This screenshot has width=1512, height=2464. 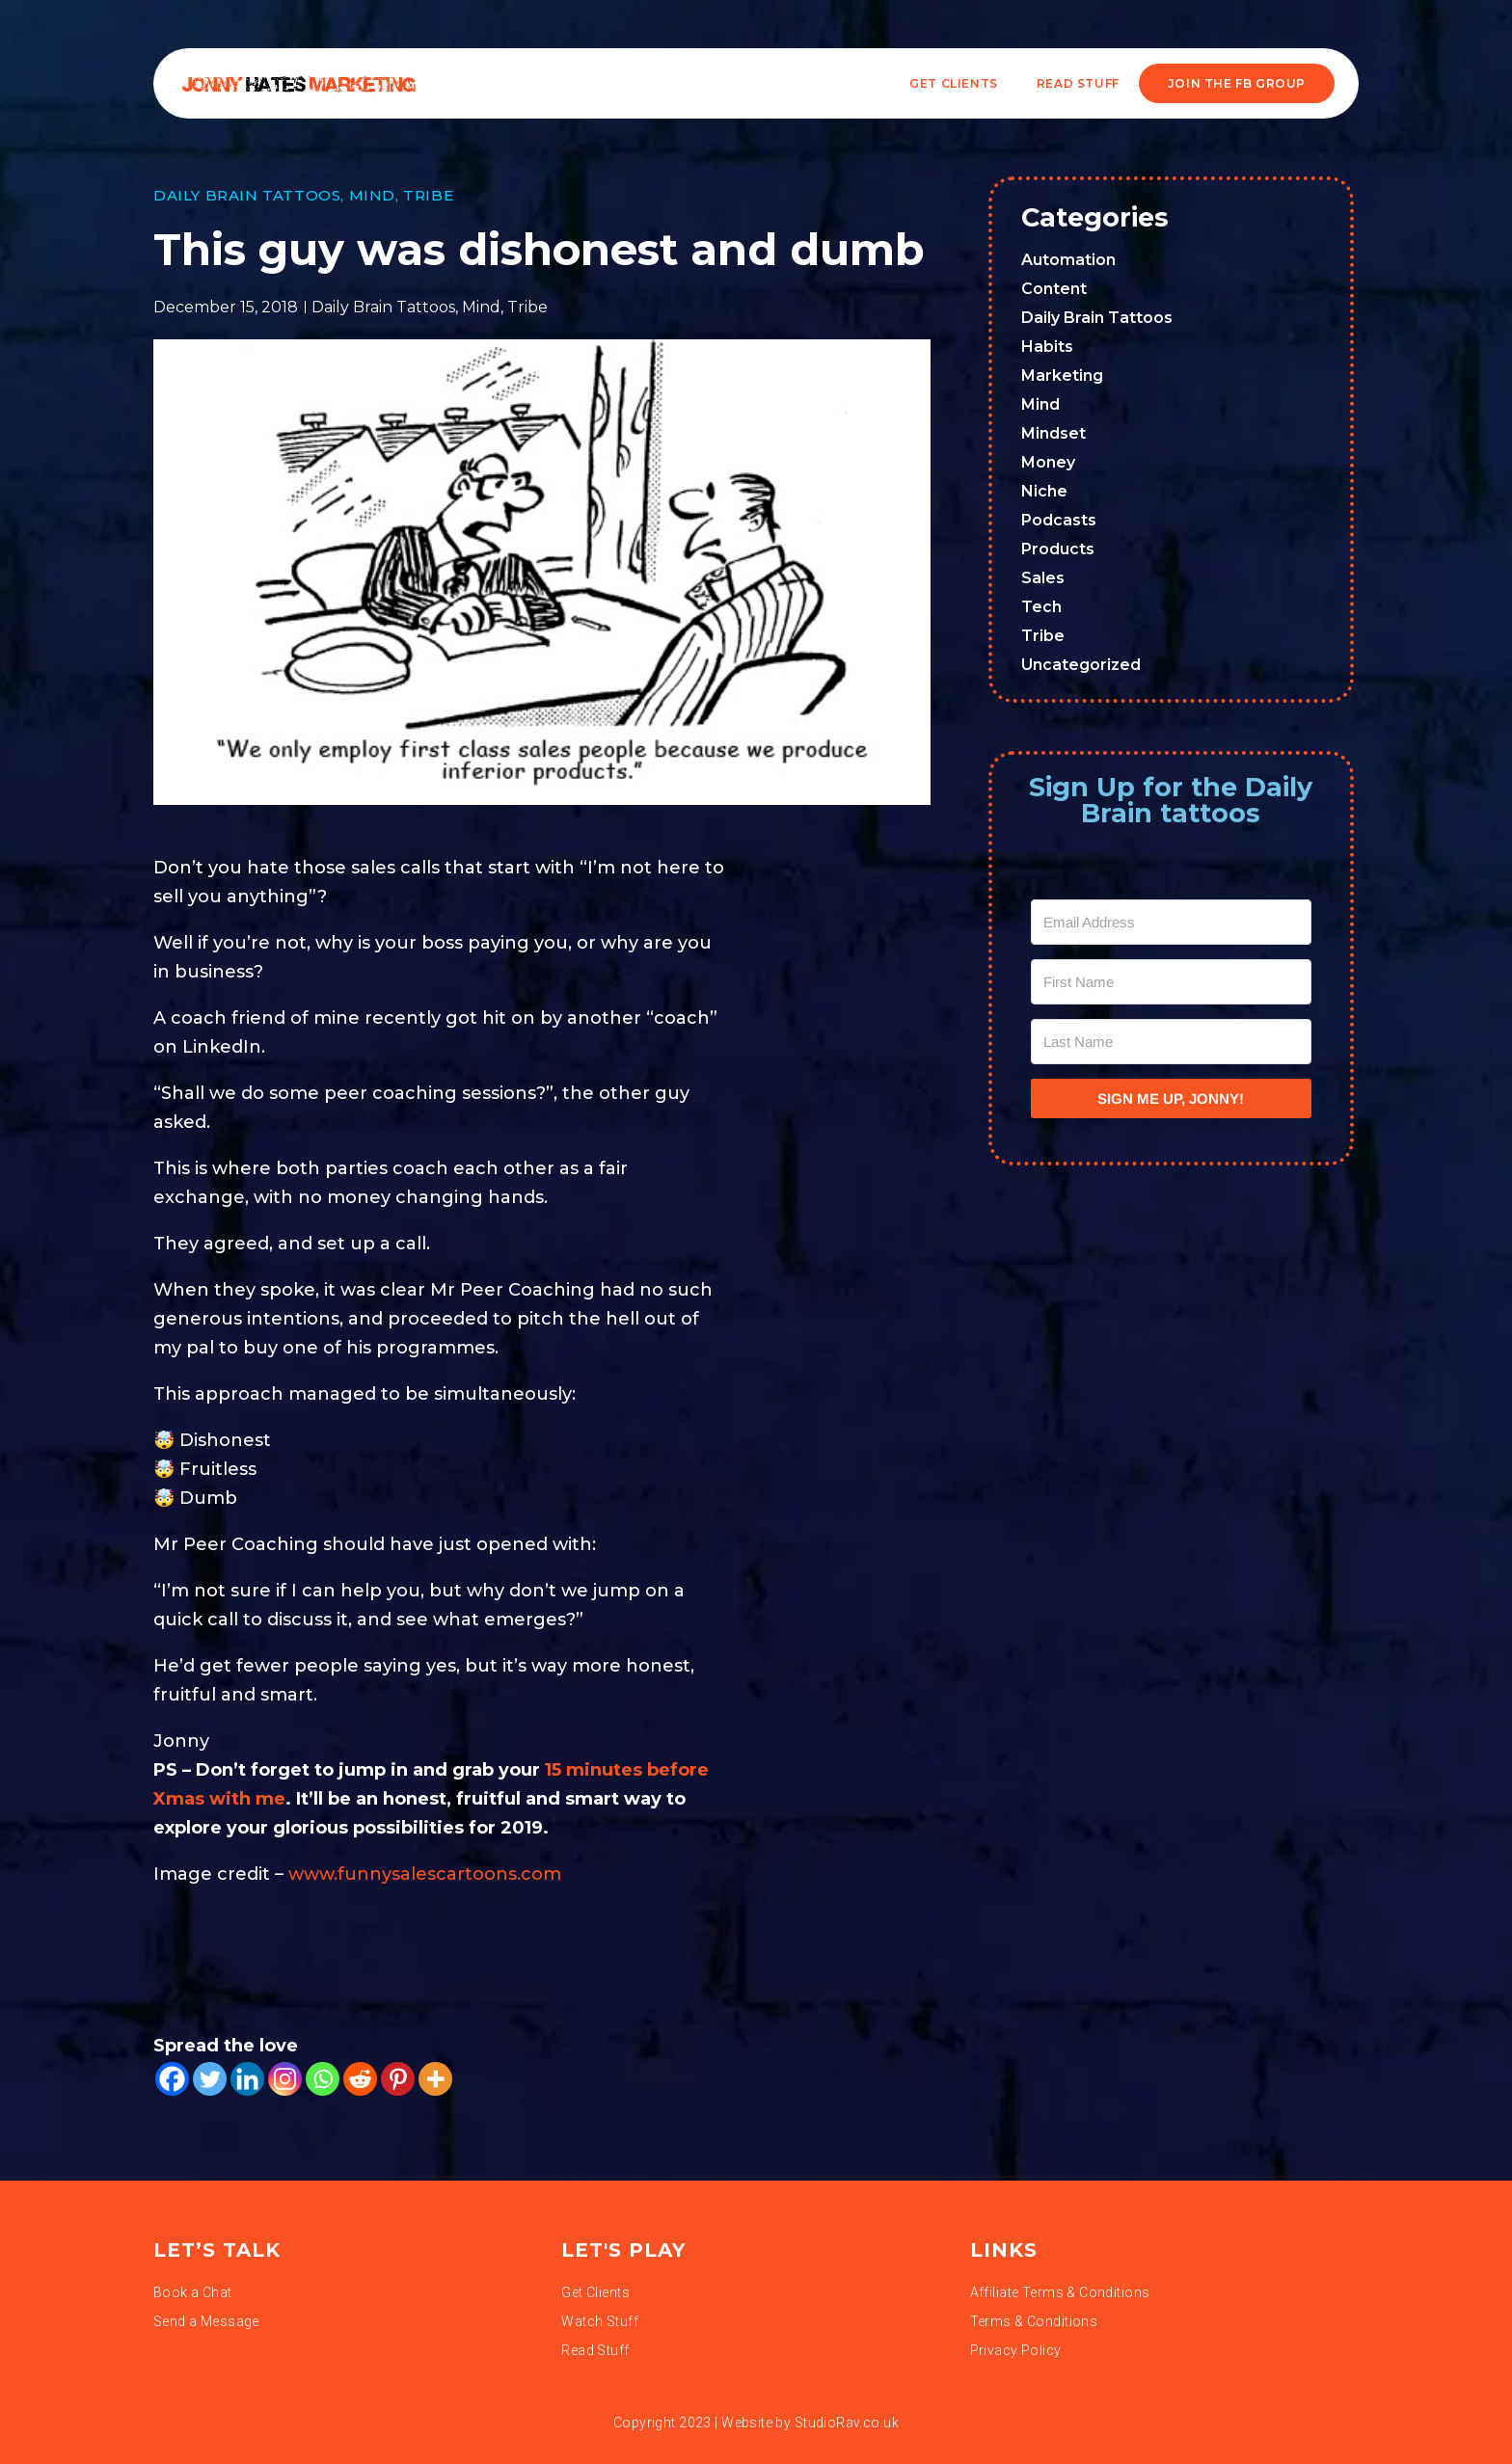 What do you see at coordinates (847, 2422) in the screenshot?
I see `StudioRav.co.uk` at bounding box center [847, 2422].